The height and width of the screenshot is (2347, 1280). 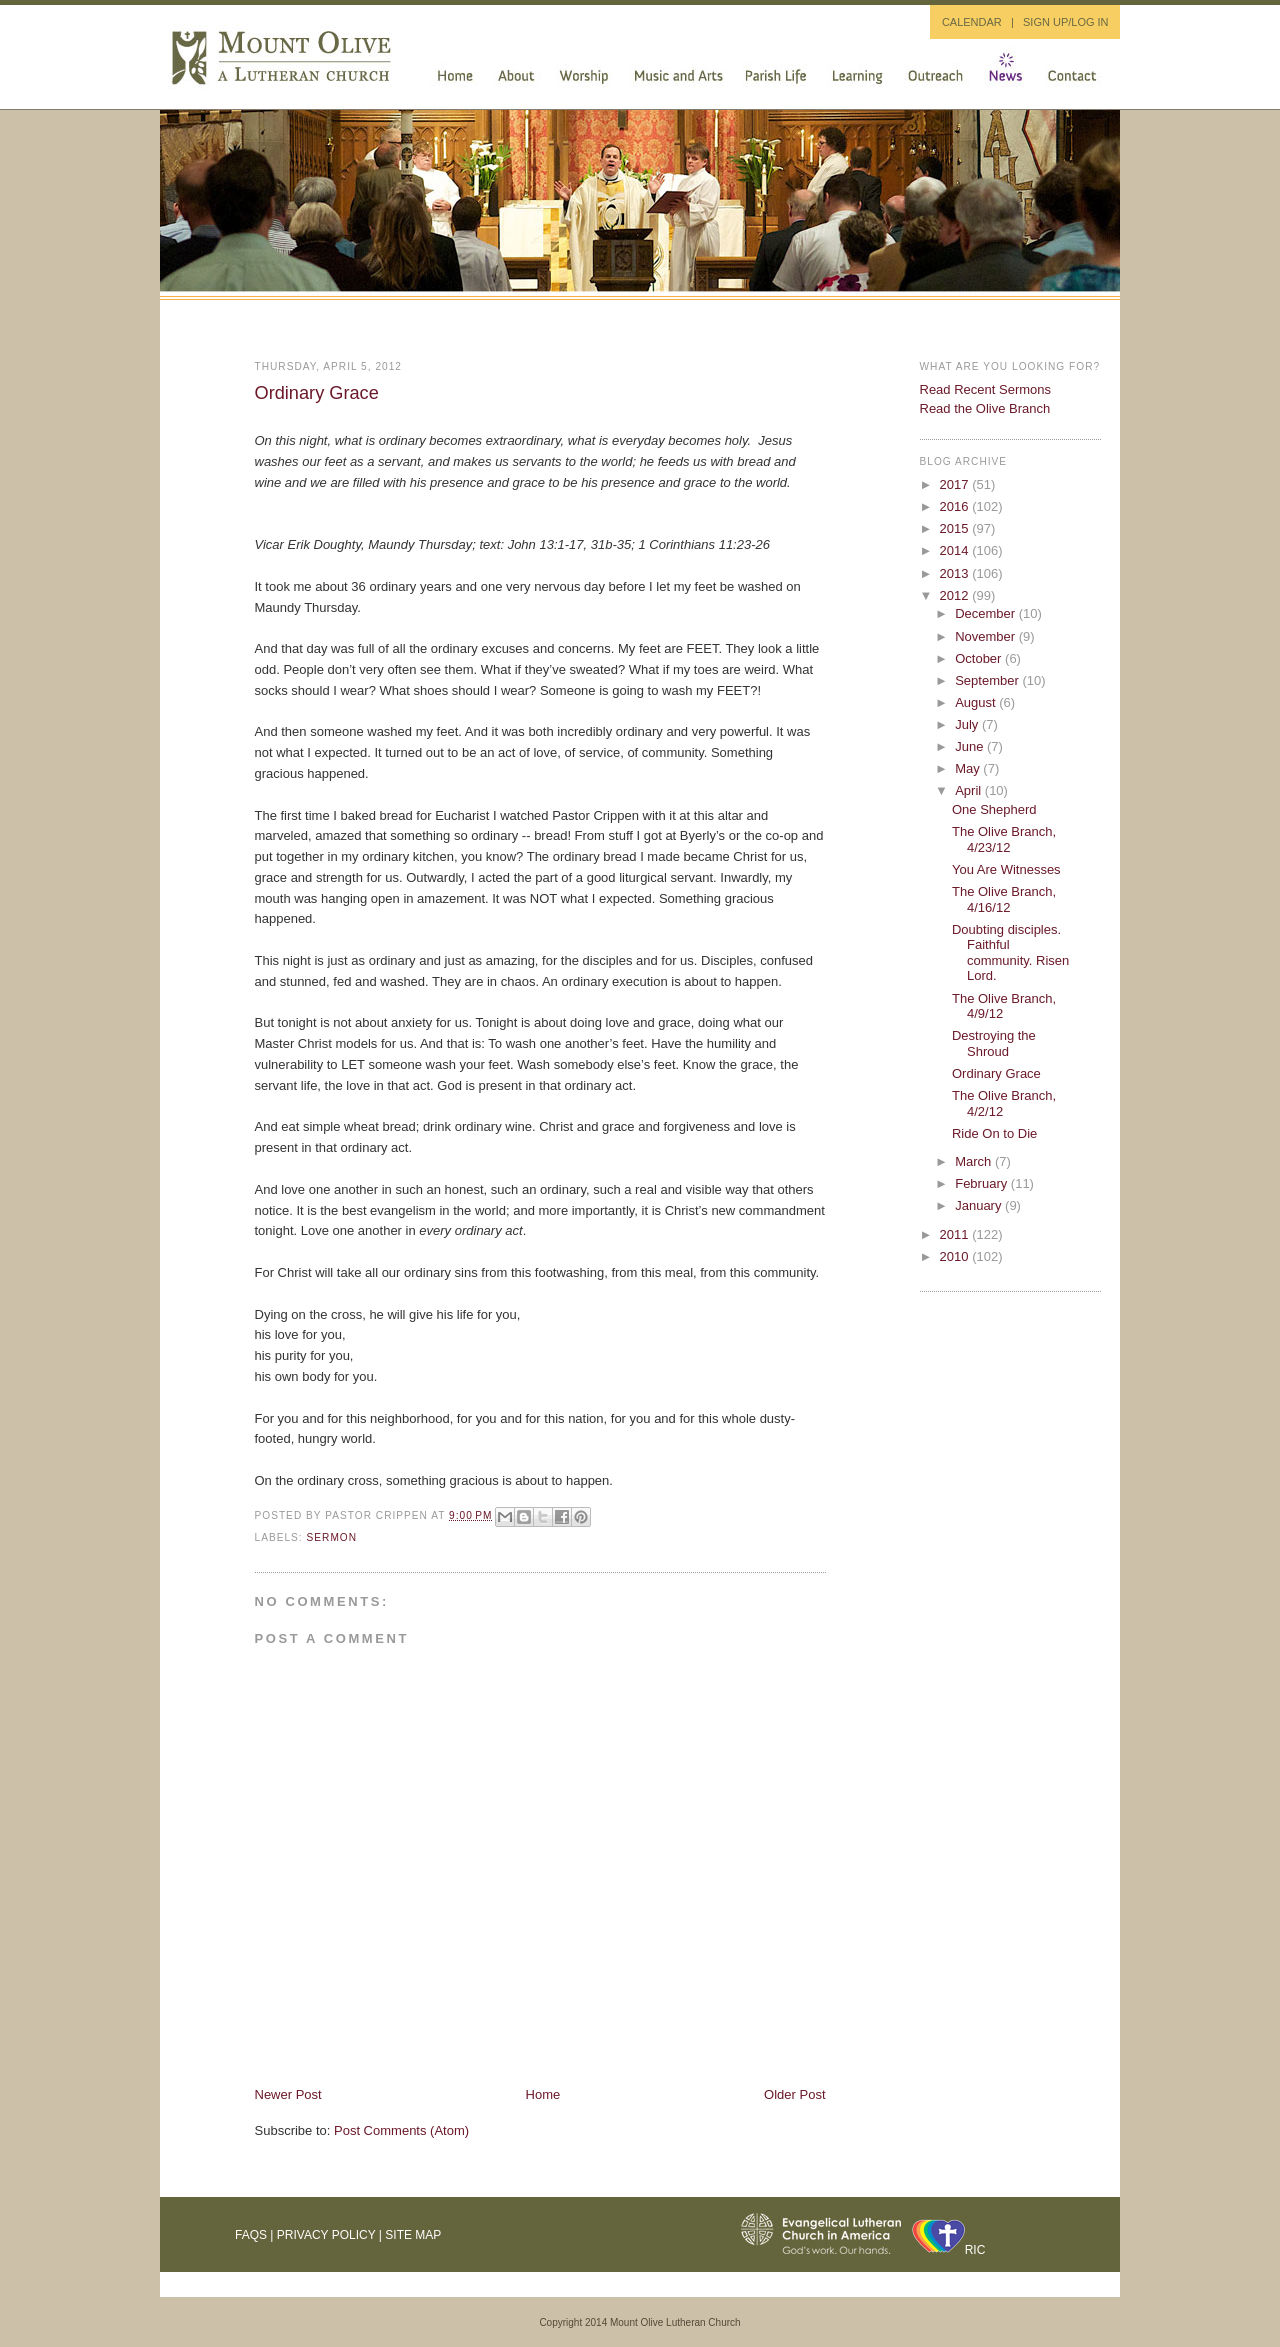 What do you see at coordinates (956, 595) in the screenshot?
I see `2012` at bounding box center [956, 595].